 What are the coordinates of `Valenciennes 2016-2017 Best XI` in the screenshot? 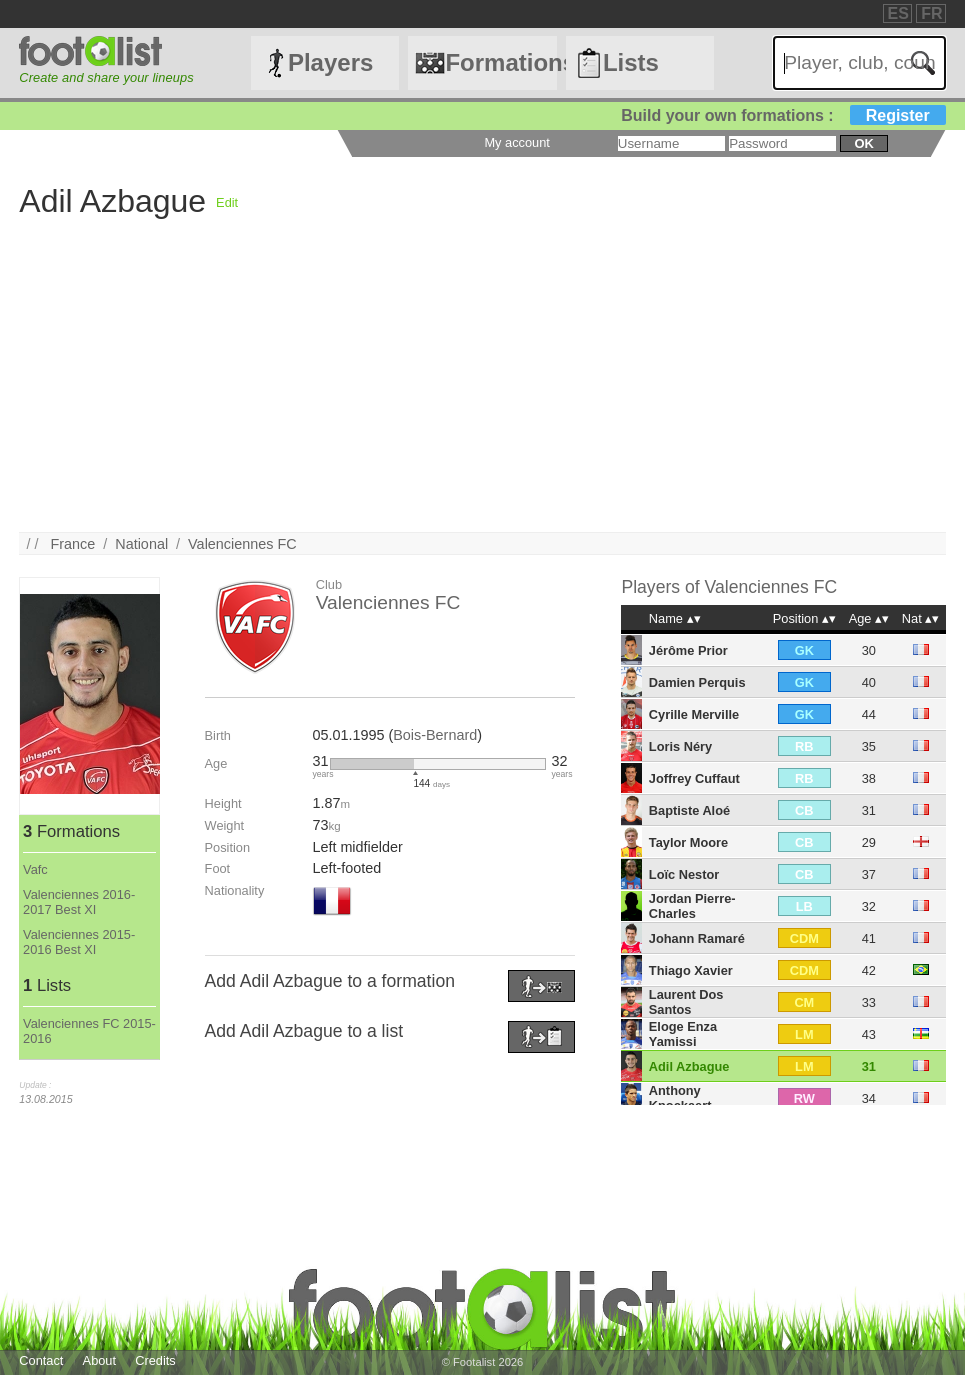 It's located at (79, 902).